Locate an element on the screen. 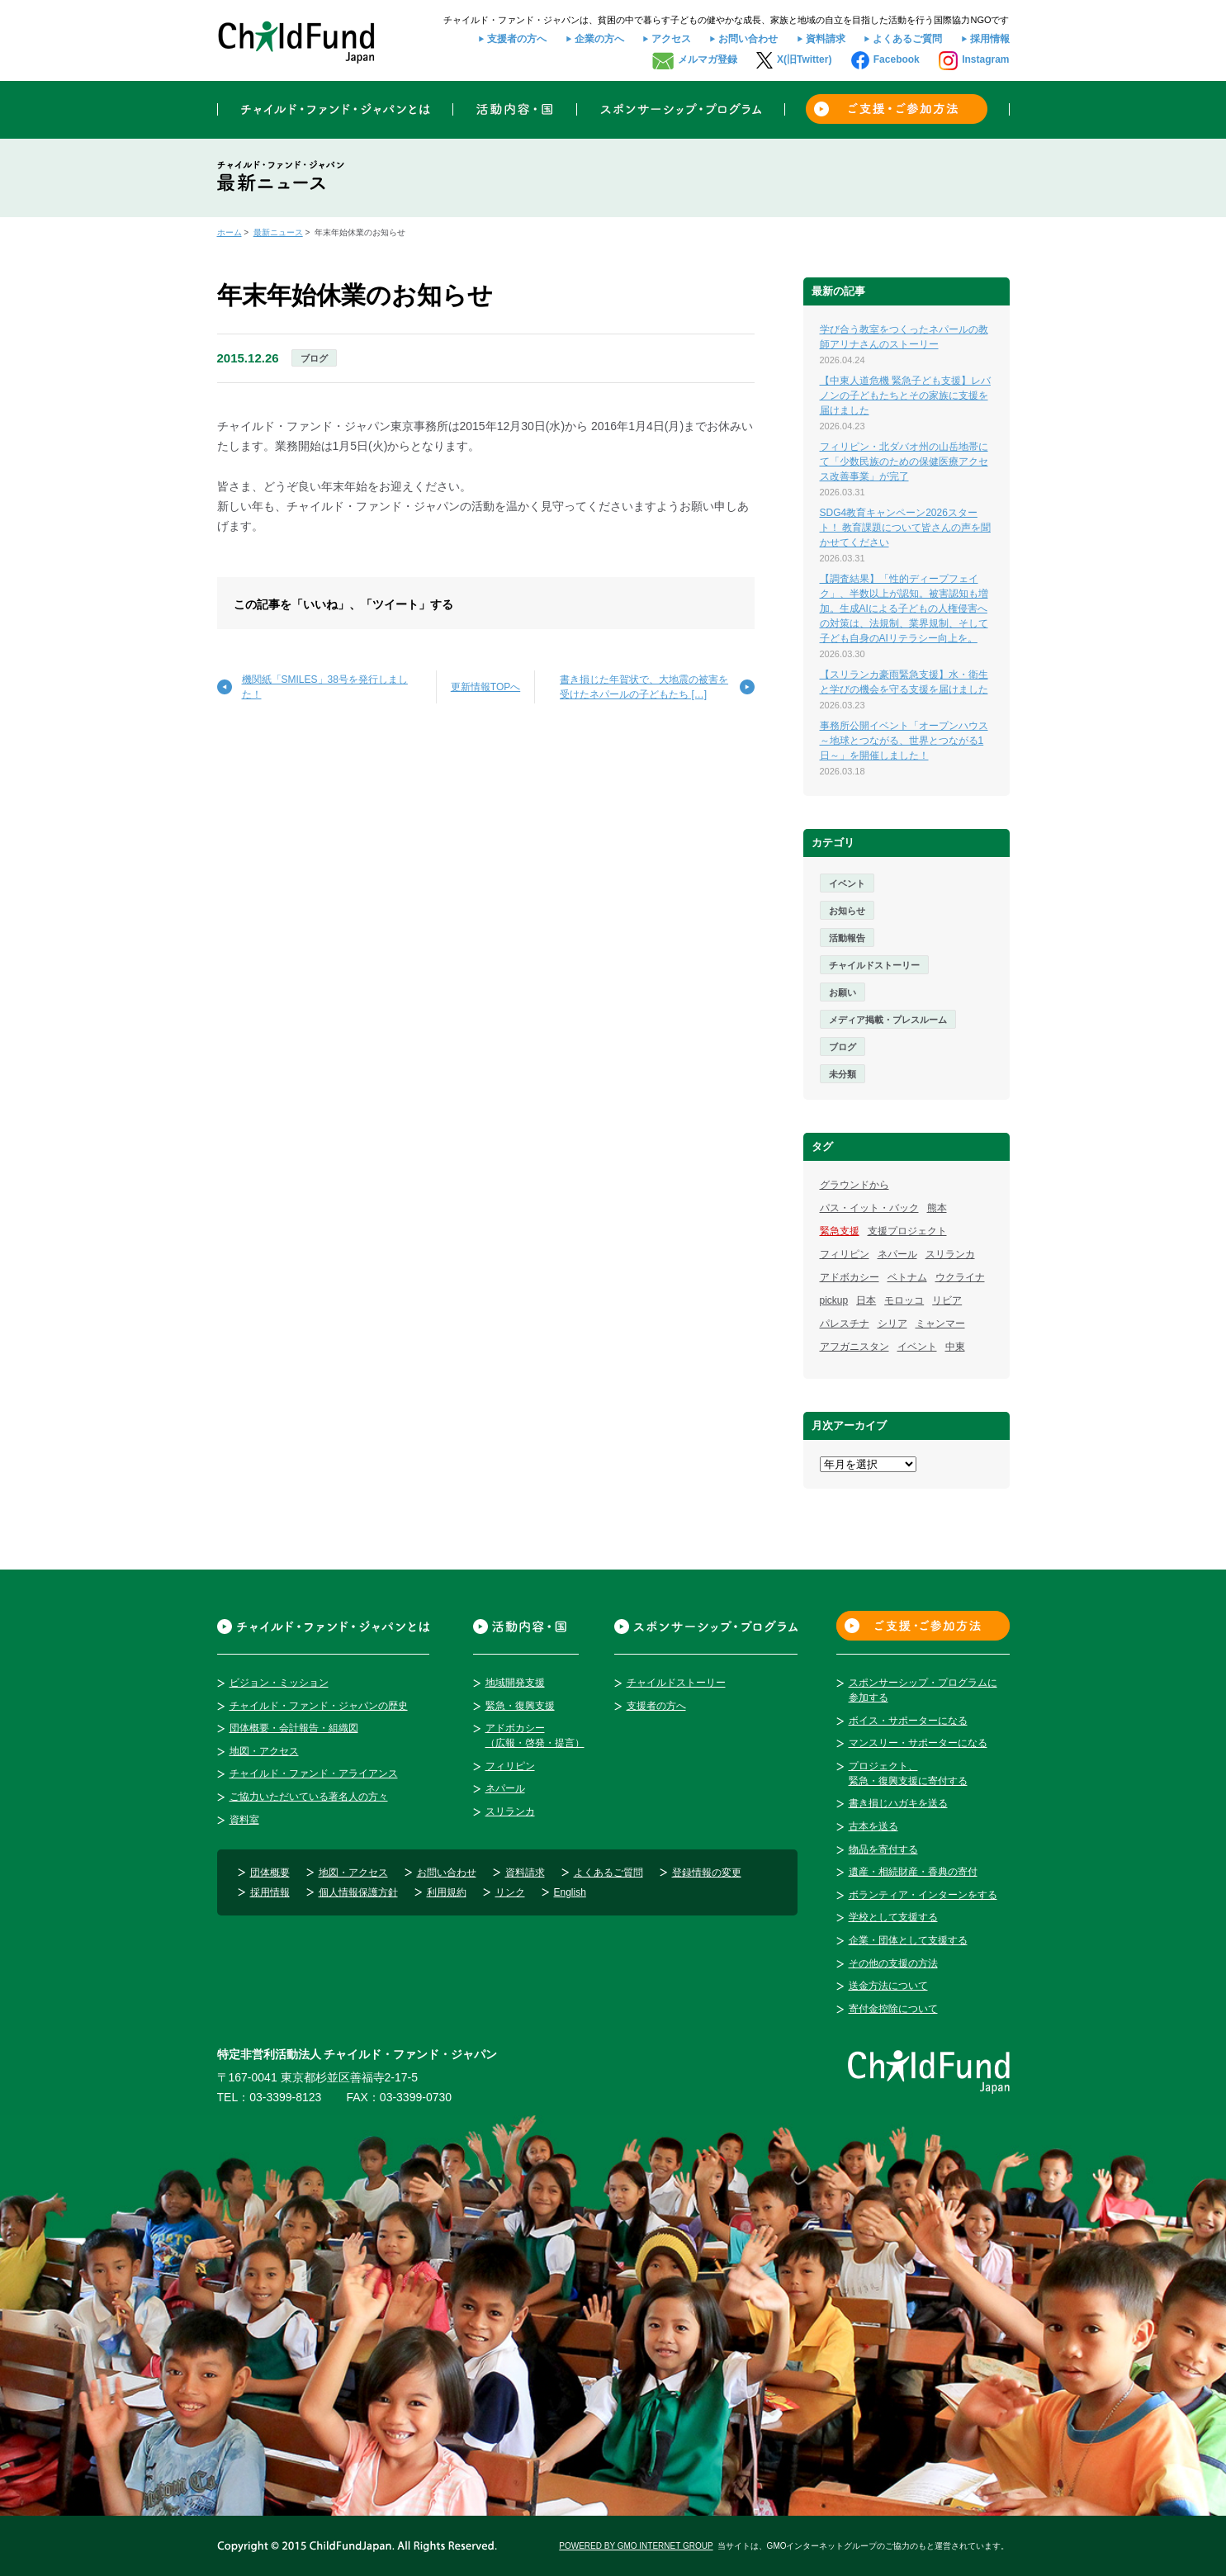 This screenshot has height=2576, width=1226. 【中東人道危機 緊急子ども支援】レバノンの子どもたちとその家族に支援を届けました is located at coordinates (905, 395).